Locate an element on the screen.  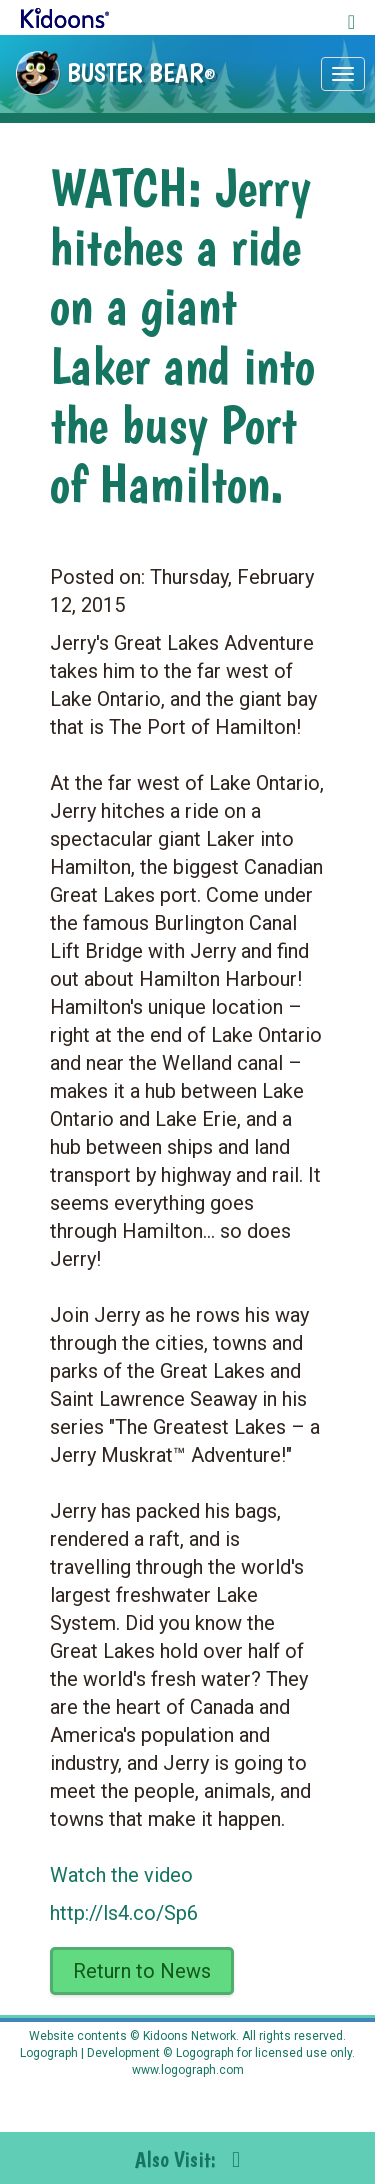
Return to News is located at coordinates (142, 1971).